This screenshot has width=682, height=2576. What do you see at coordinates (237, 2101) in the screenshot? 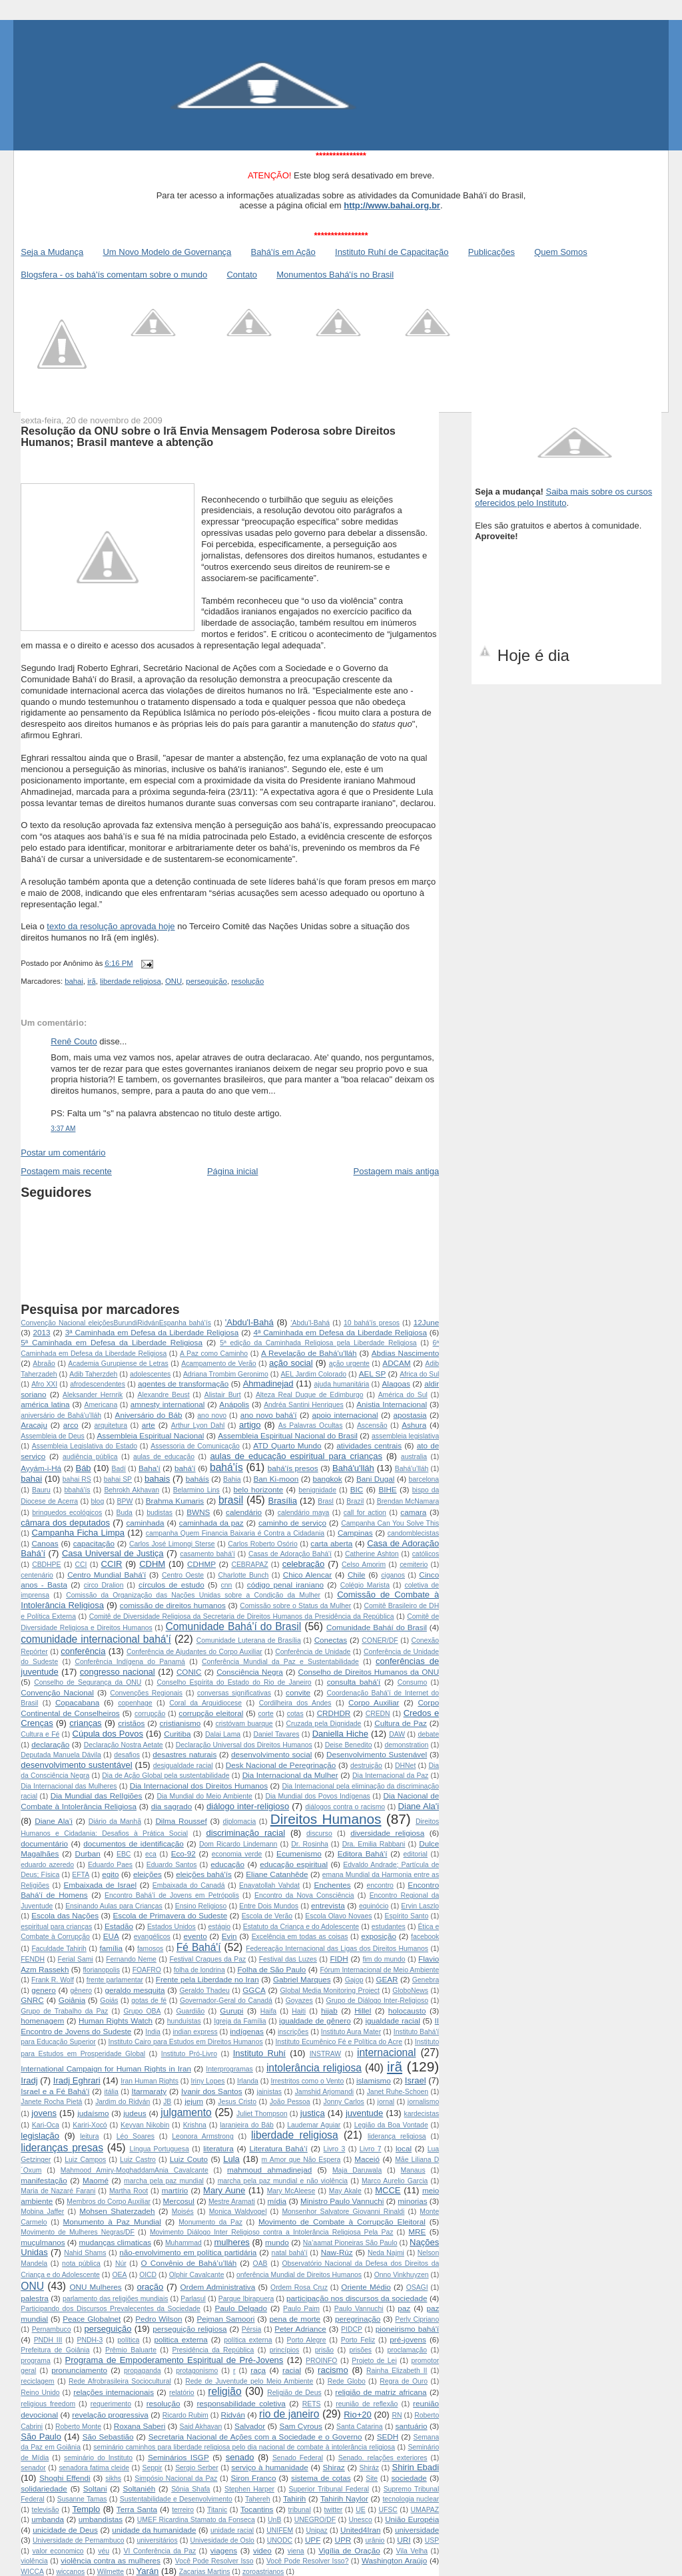
I see `Jesus Cristo` at bounding box center [237, 2101].